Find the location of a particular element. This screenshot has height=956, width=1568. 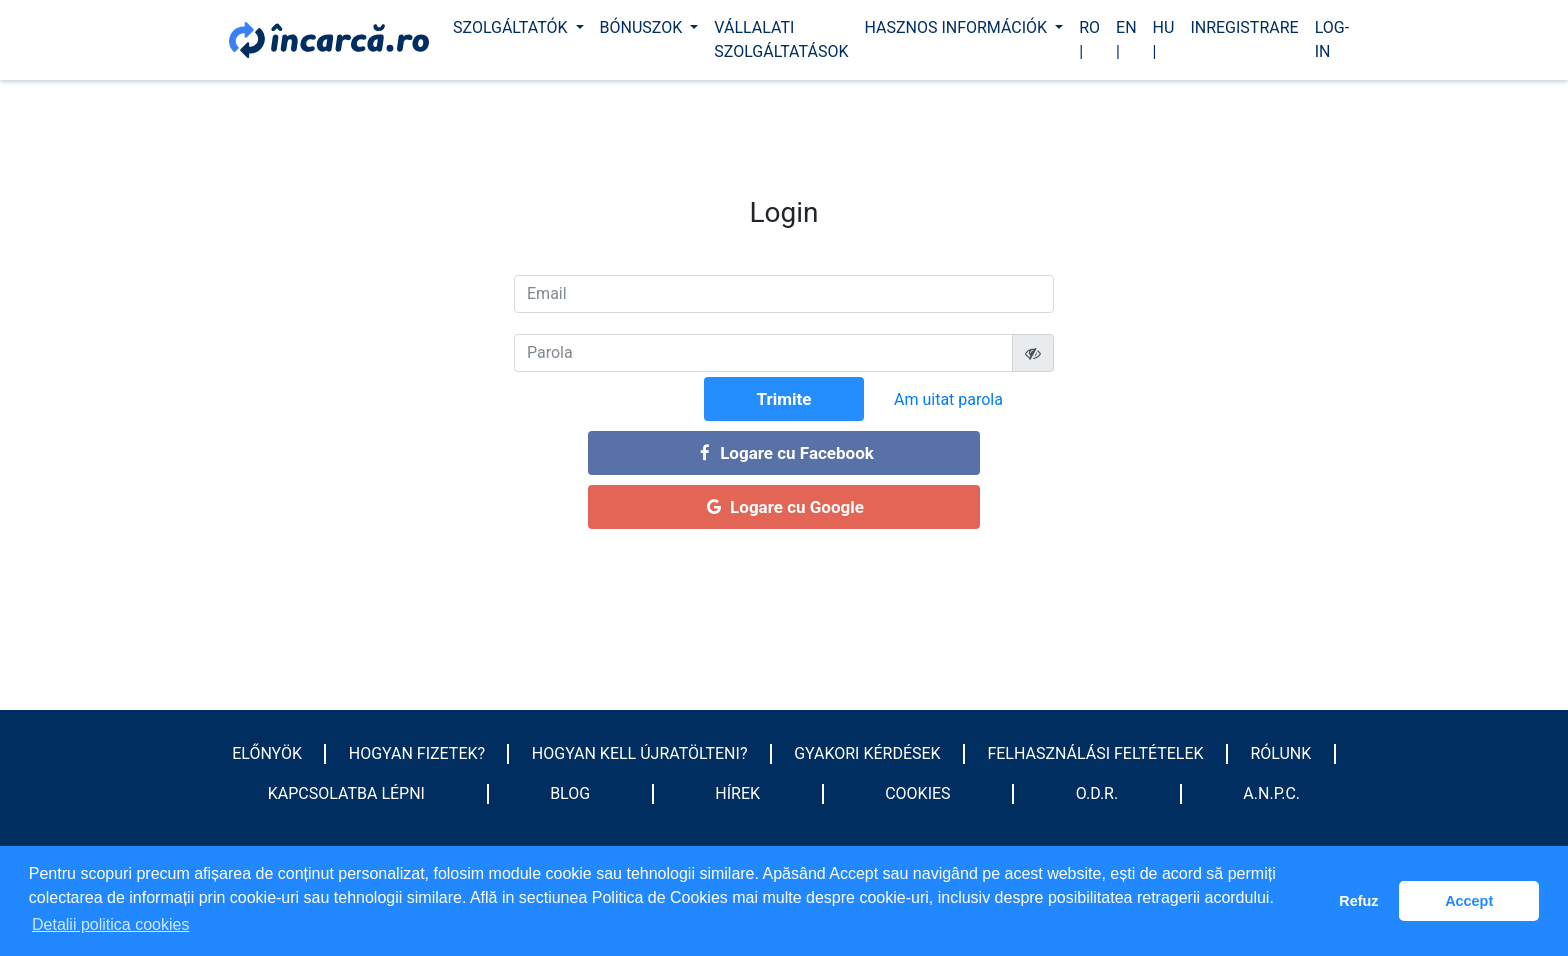

Inregistrare is located at coordinates (1244, 27).